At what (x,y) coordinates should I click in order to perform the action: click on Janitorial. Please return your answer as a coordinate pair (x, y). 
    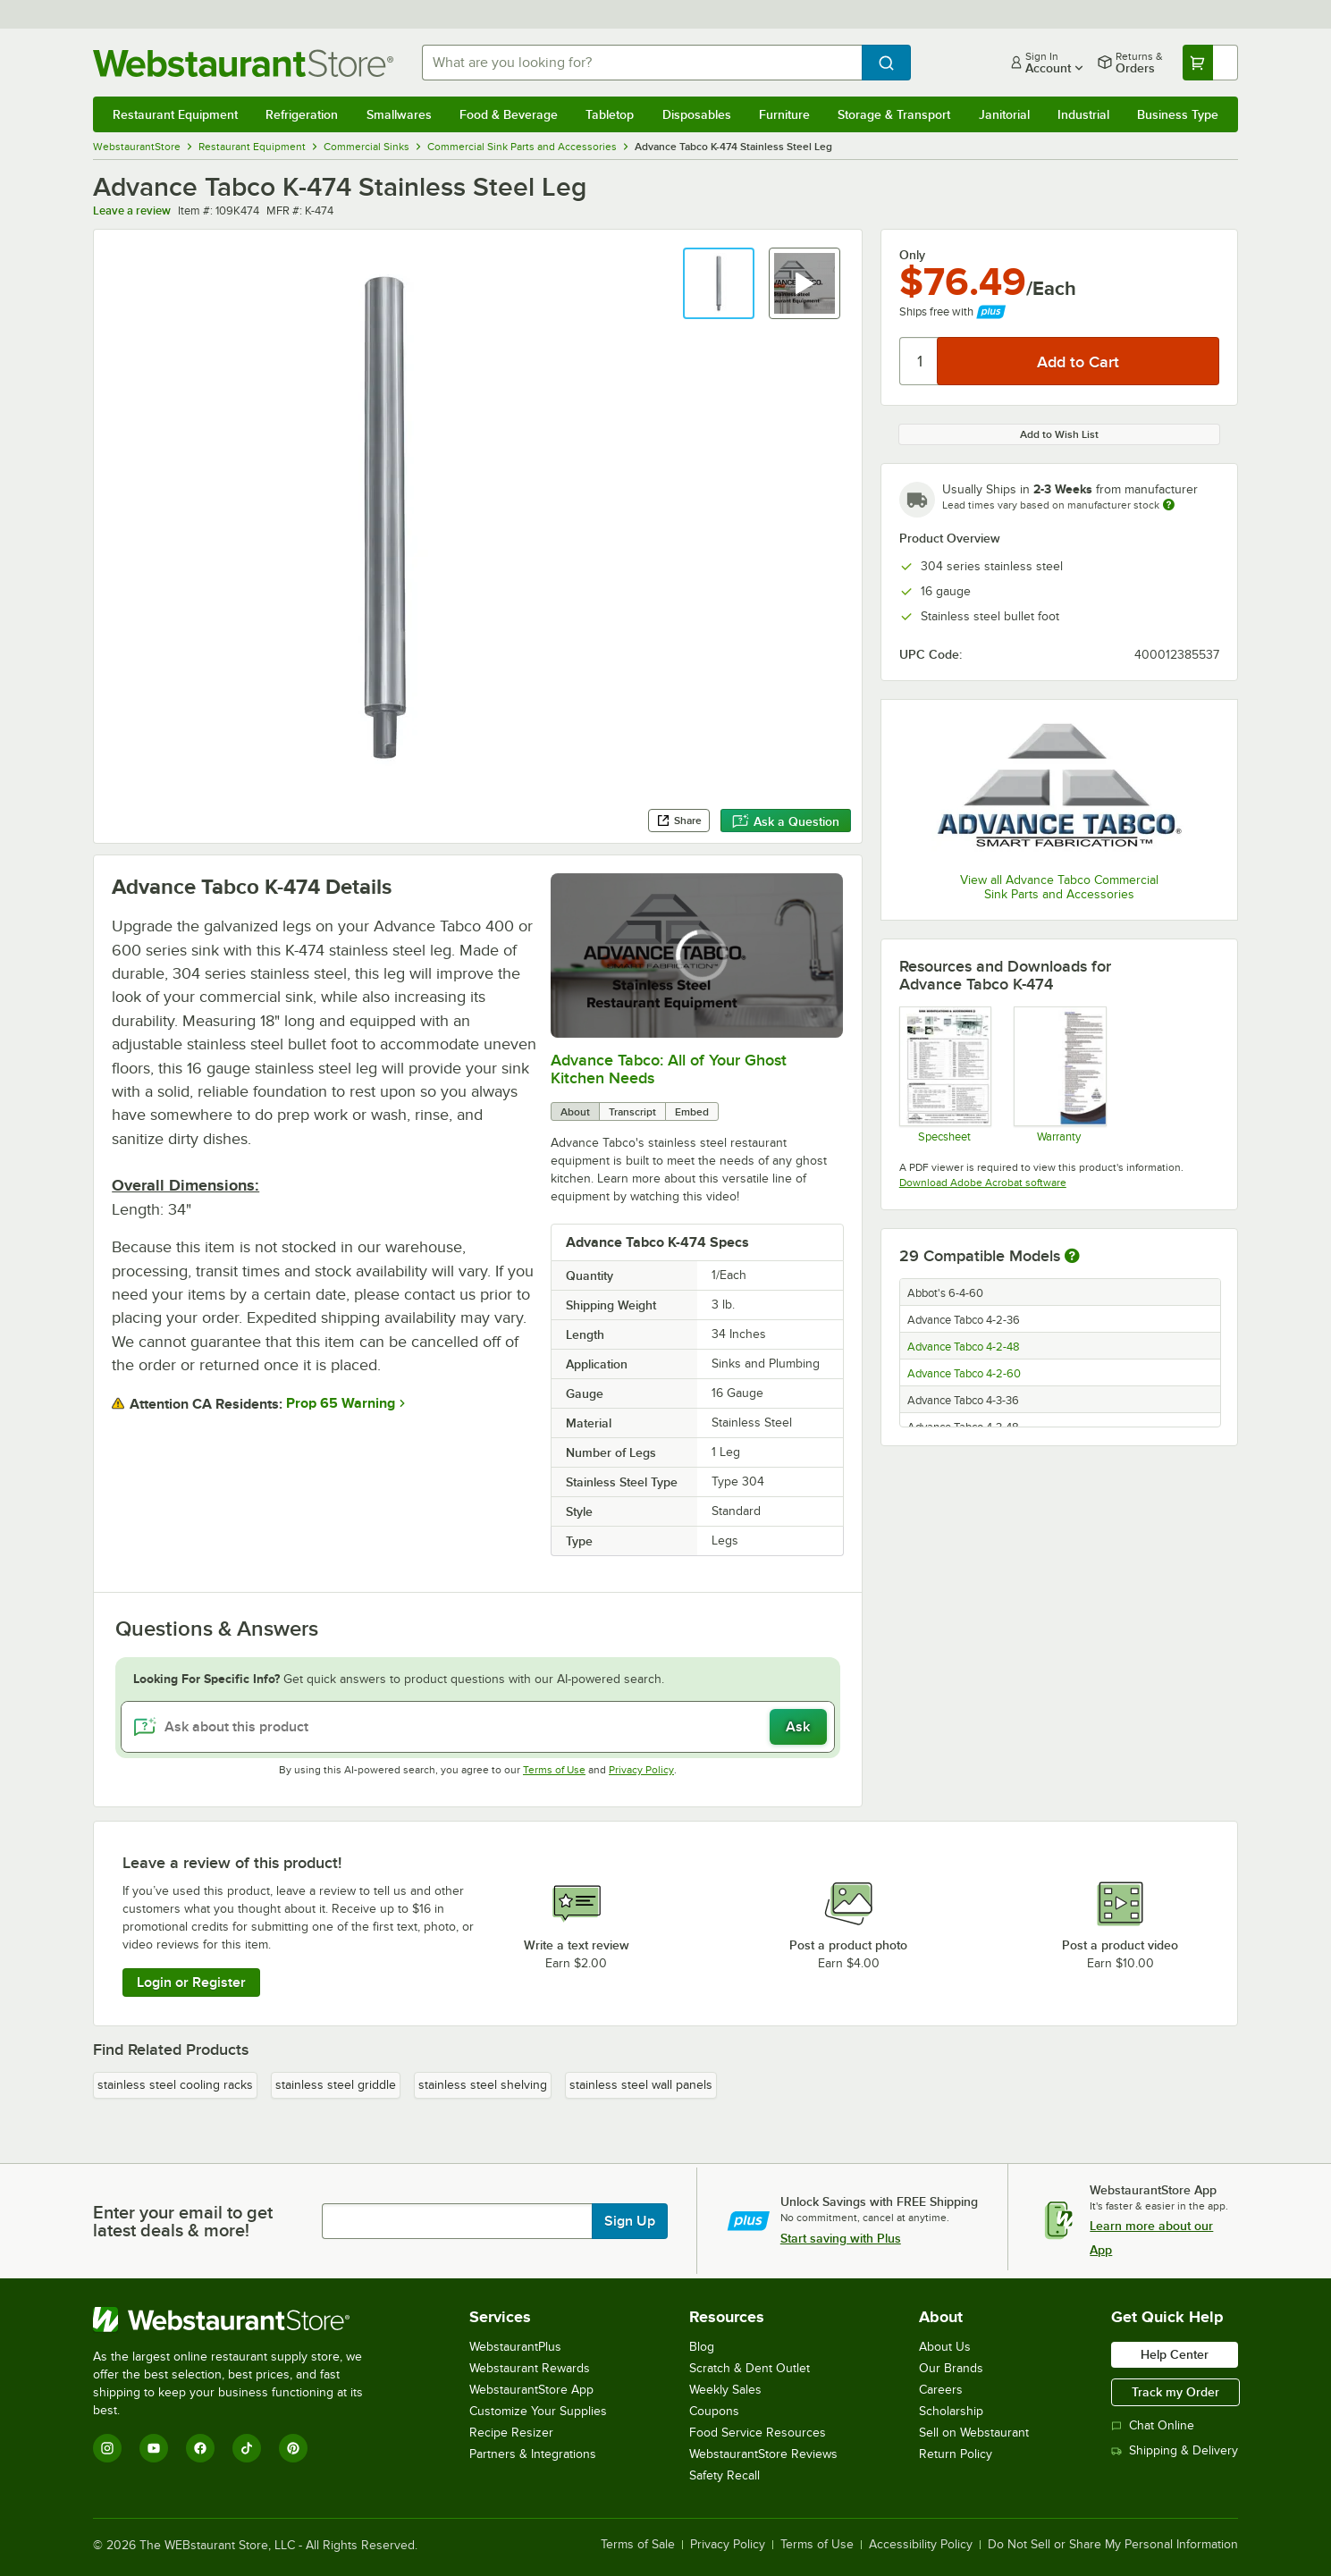
    Looking at the image, I should click on (1004, 114).